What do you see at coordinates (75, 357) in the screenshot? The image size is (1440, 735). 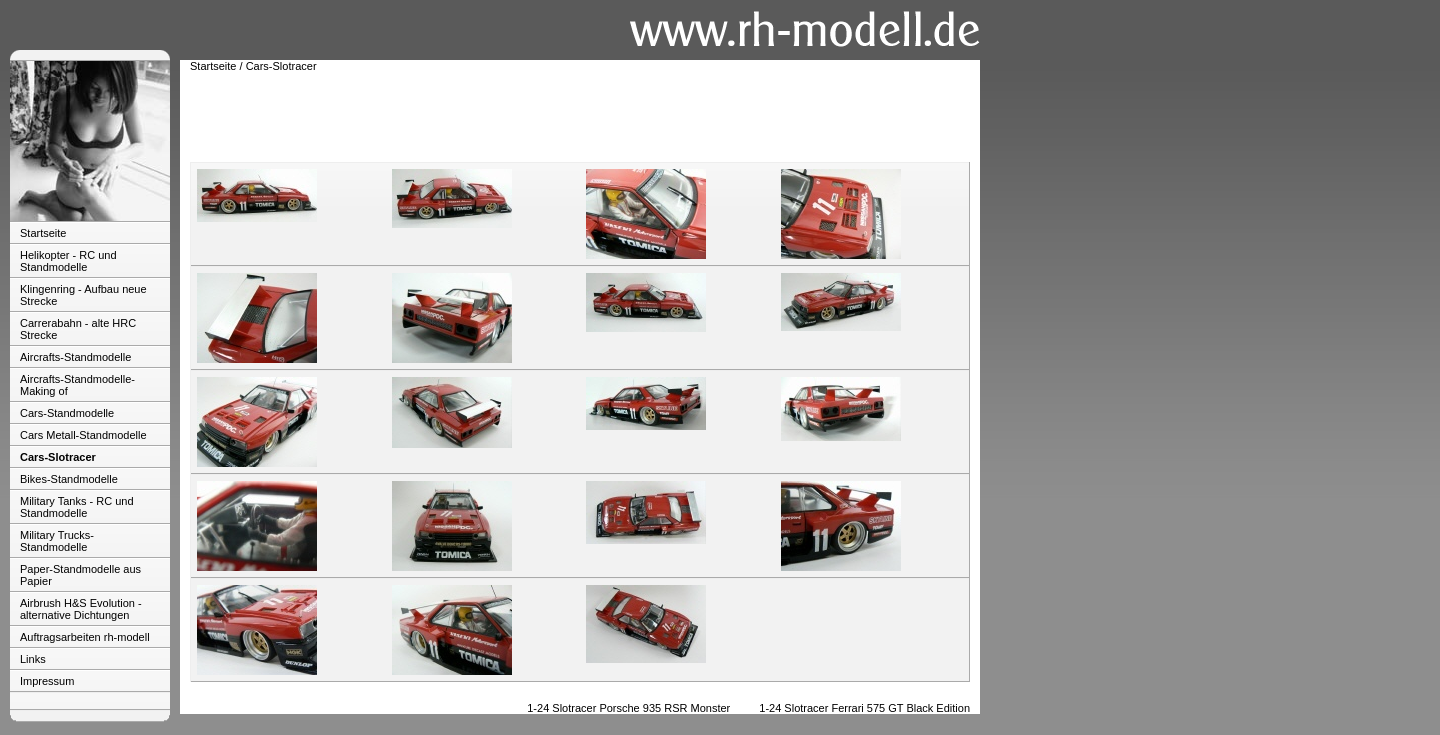 I see `Aircrafts-Standmodelle` at bounding box center [75, 357].